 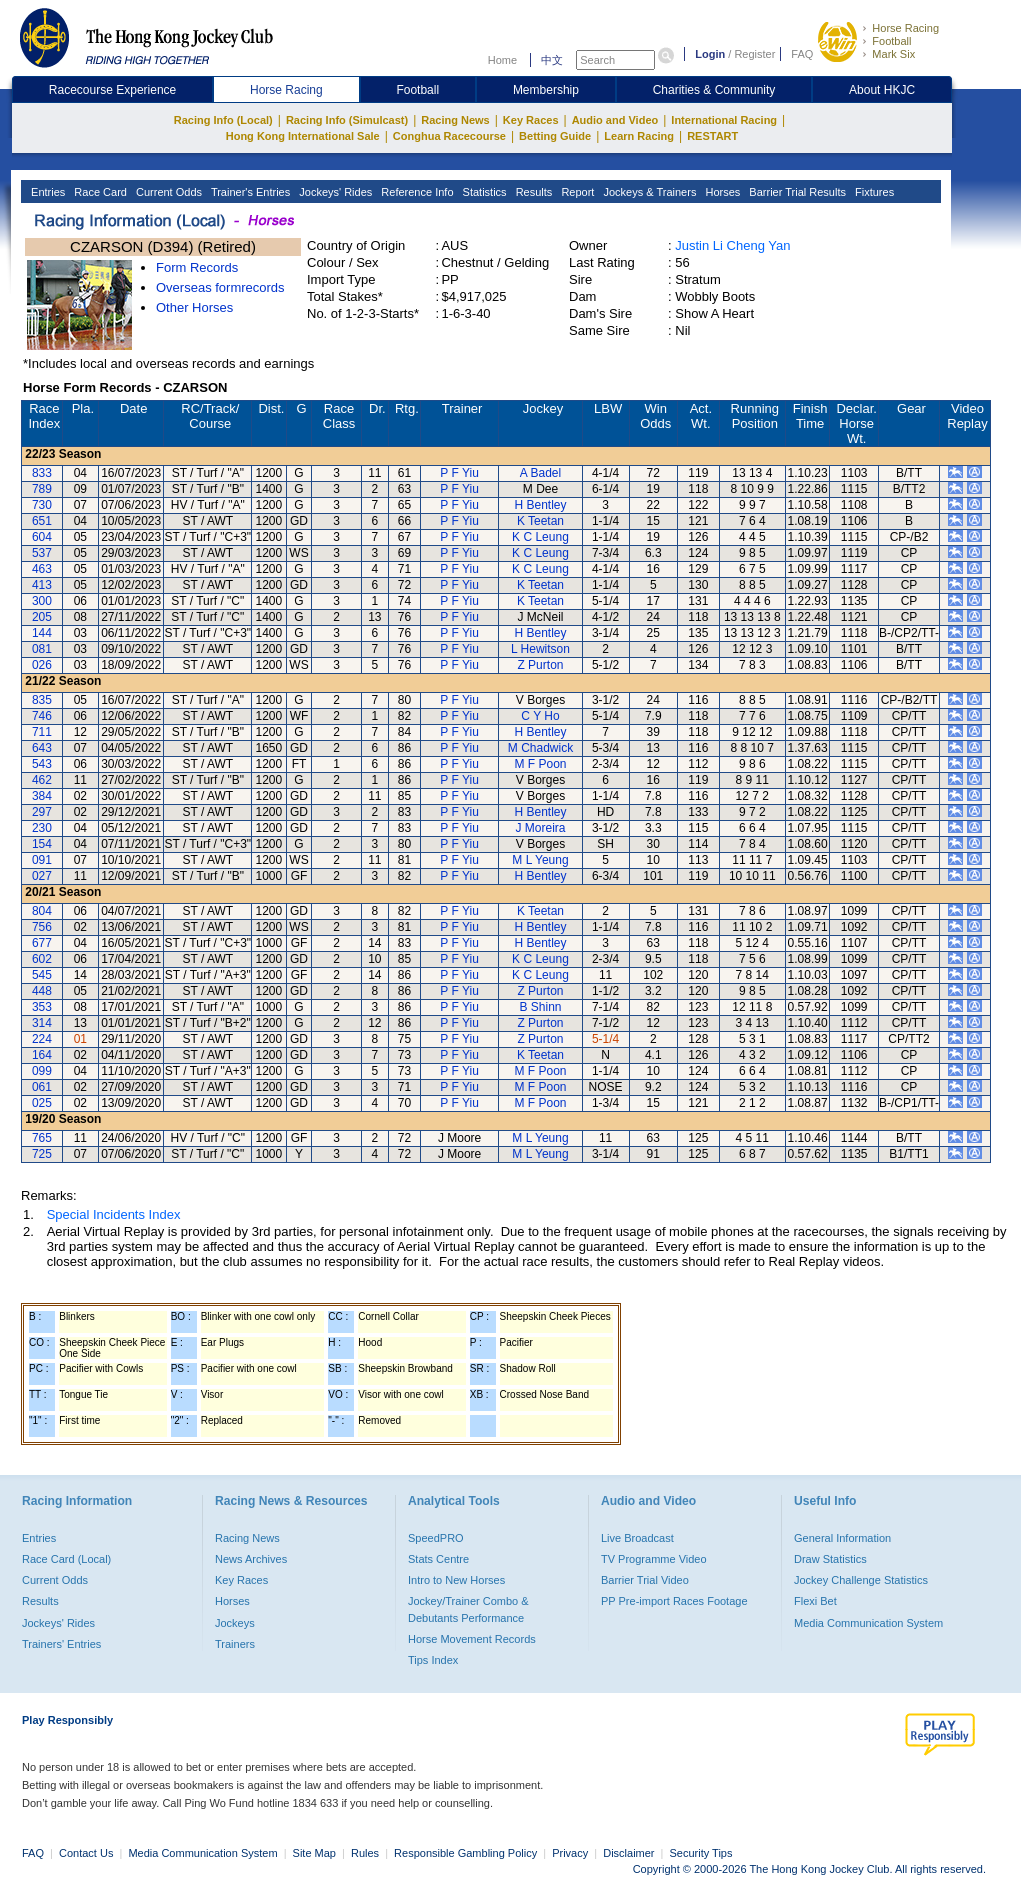 I want to click on 833, so click(x=42, y=473).